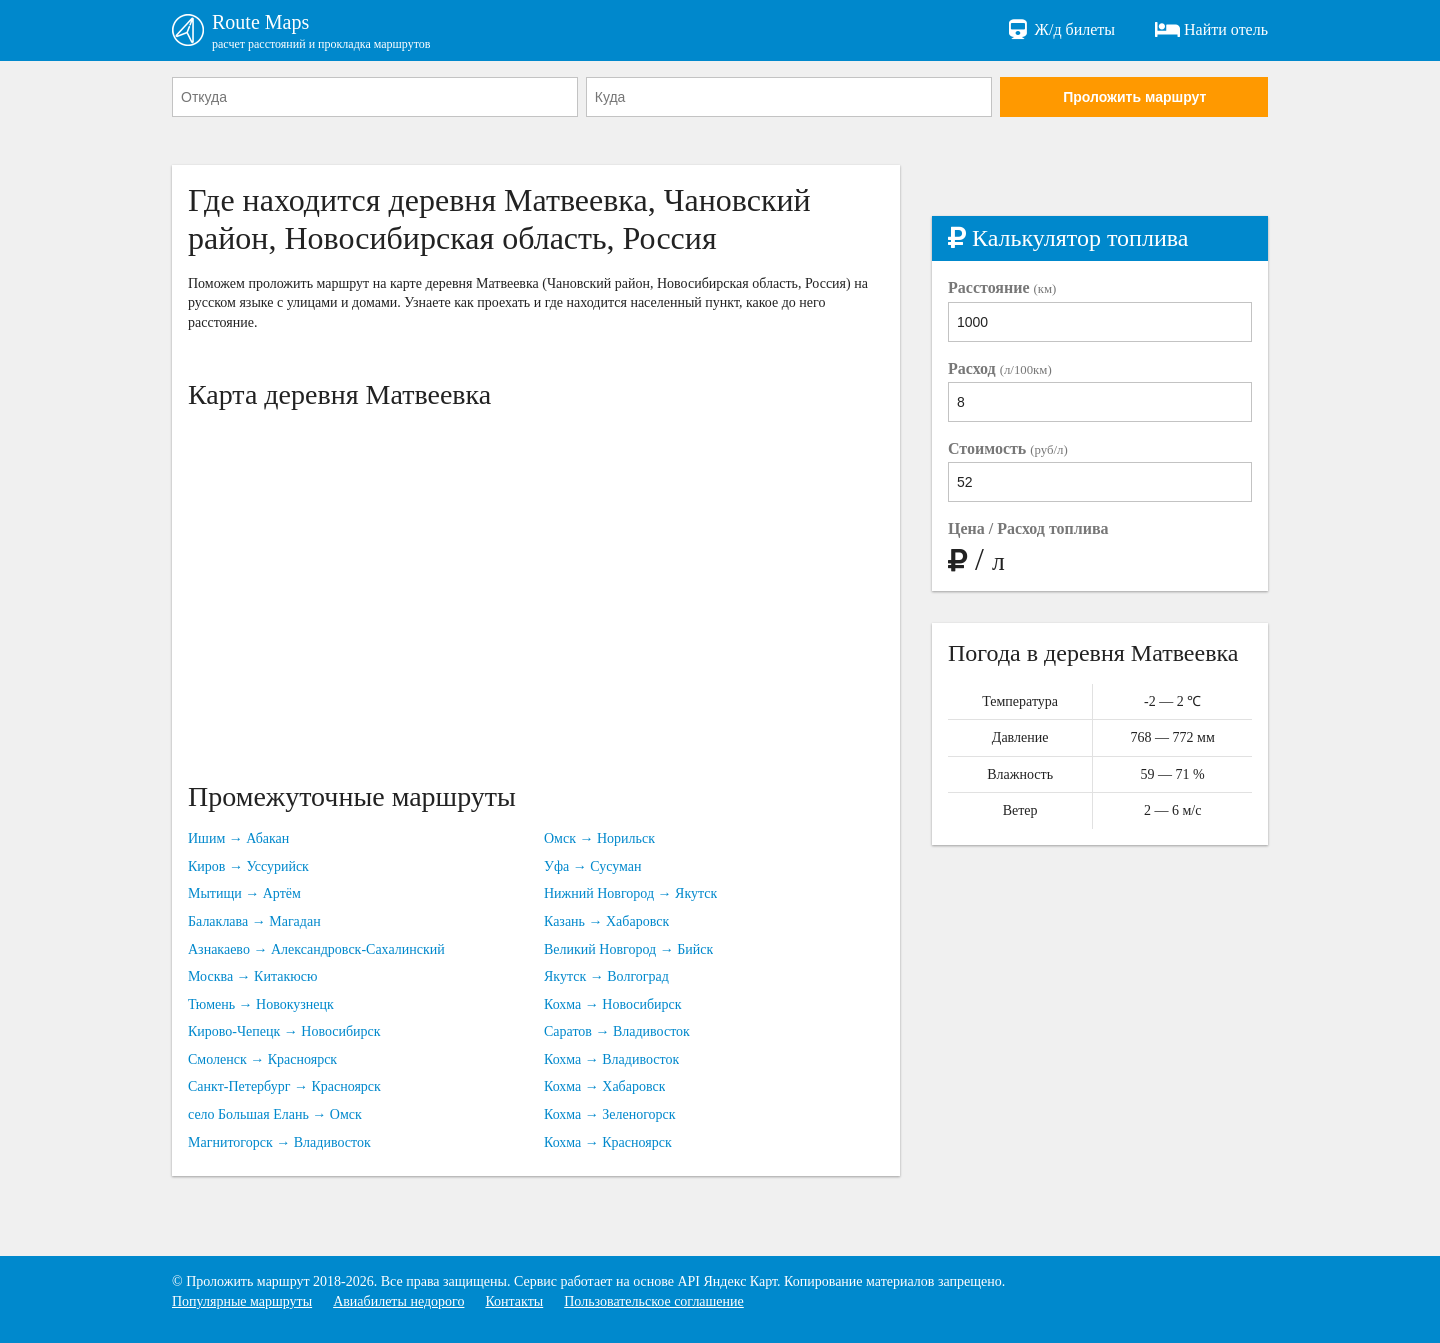 The height and width of the screenshot is (1343, 1440). What do you see at coordinates (261, 1004) in the screenshot?
I see `Тюмень → Новокузнецк` at bounding box center [261, 1004].